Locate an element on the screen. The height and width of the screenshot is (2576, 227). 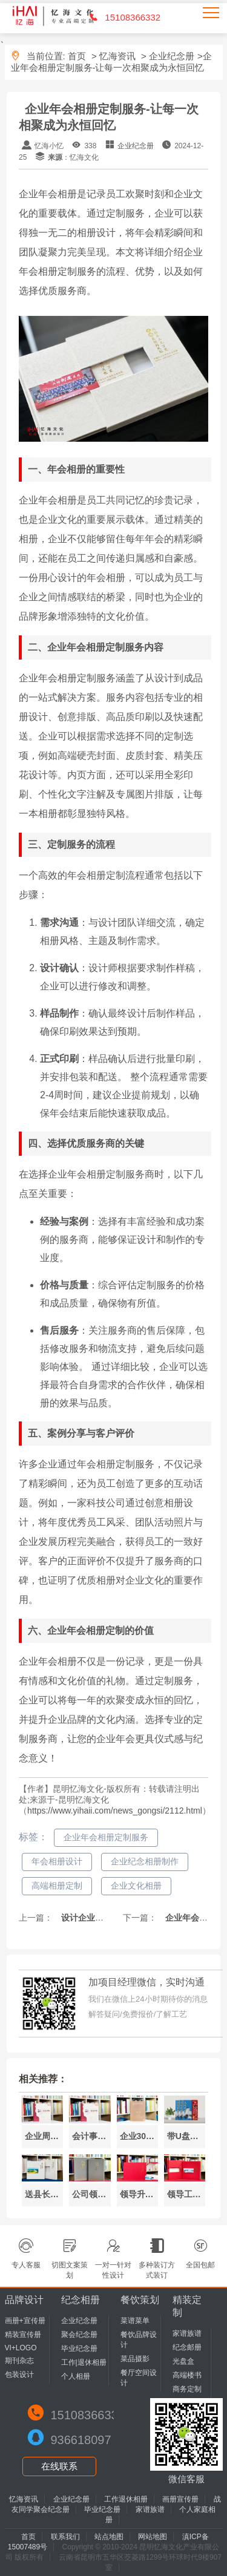
首页 is located at coordinates (77, 56).